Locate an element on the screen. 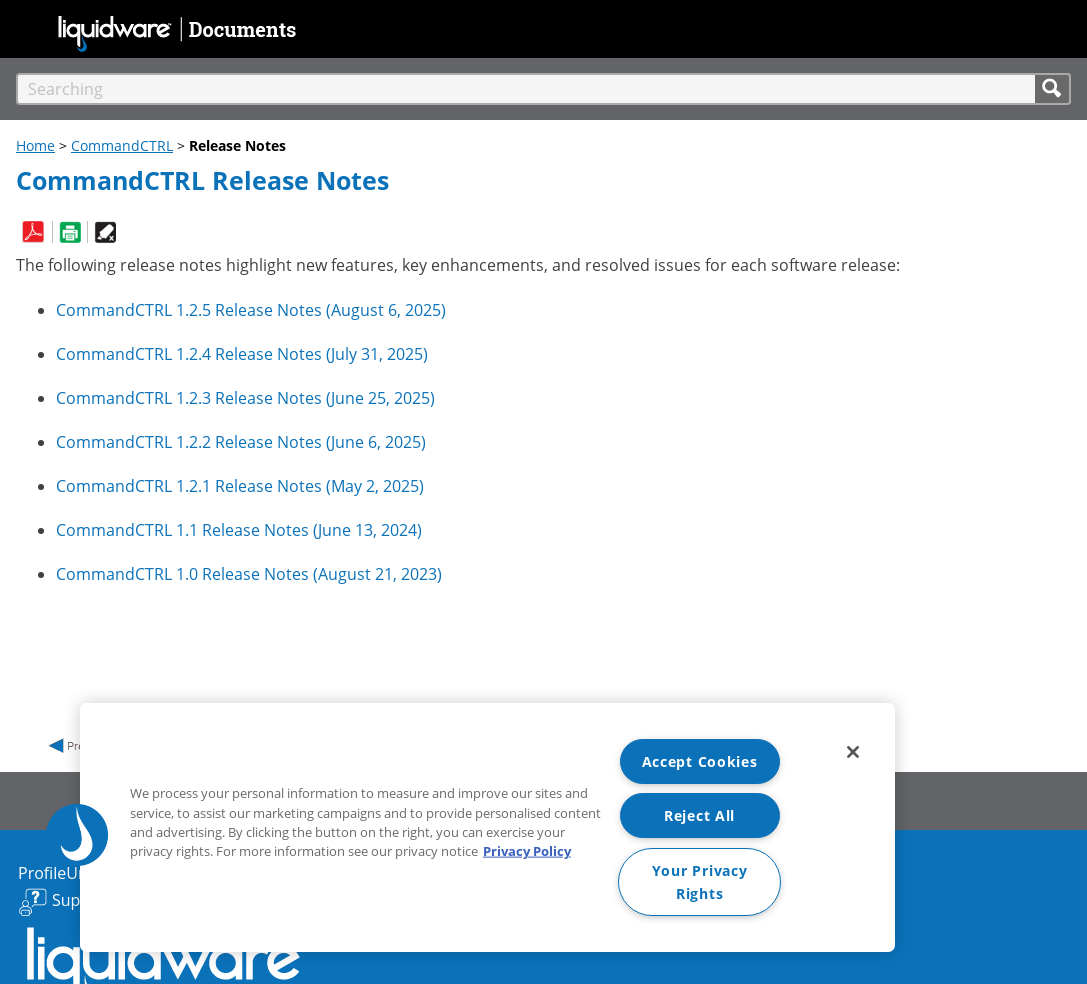 Image resolution: width=1087 pixels, height=984 pixels. [Search Field] is located at coordinates (543, 89).